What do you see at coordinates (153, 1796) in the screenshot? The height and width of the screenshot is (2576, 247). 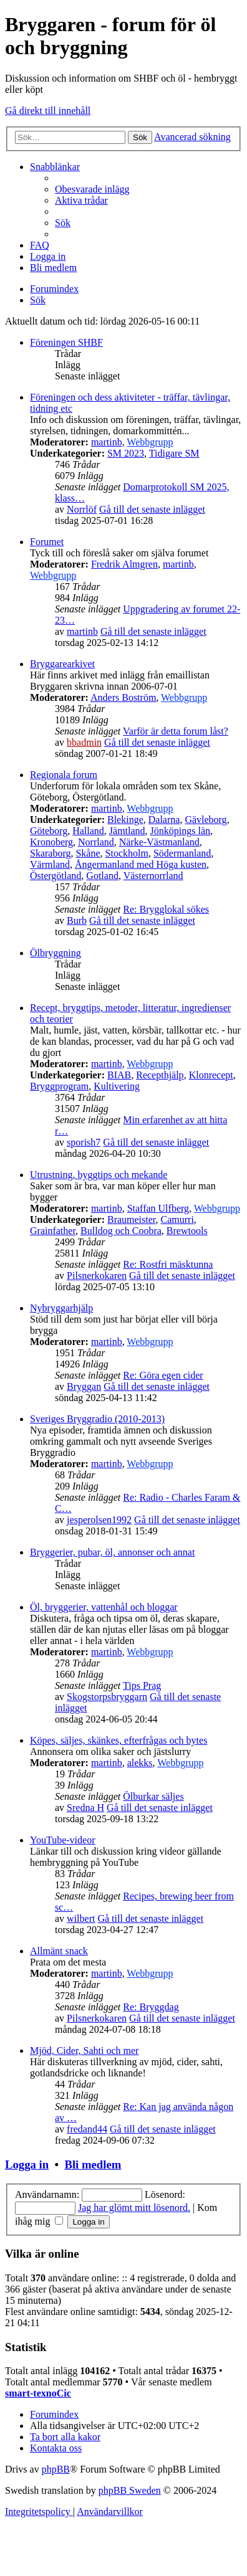 I see `Ölburkar säljes` at bounding box center [153, 1796].